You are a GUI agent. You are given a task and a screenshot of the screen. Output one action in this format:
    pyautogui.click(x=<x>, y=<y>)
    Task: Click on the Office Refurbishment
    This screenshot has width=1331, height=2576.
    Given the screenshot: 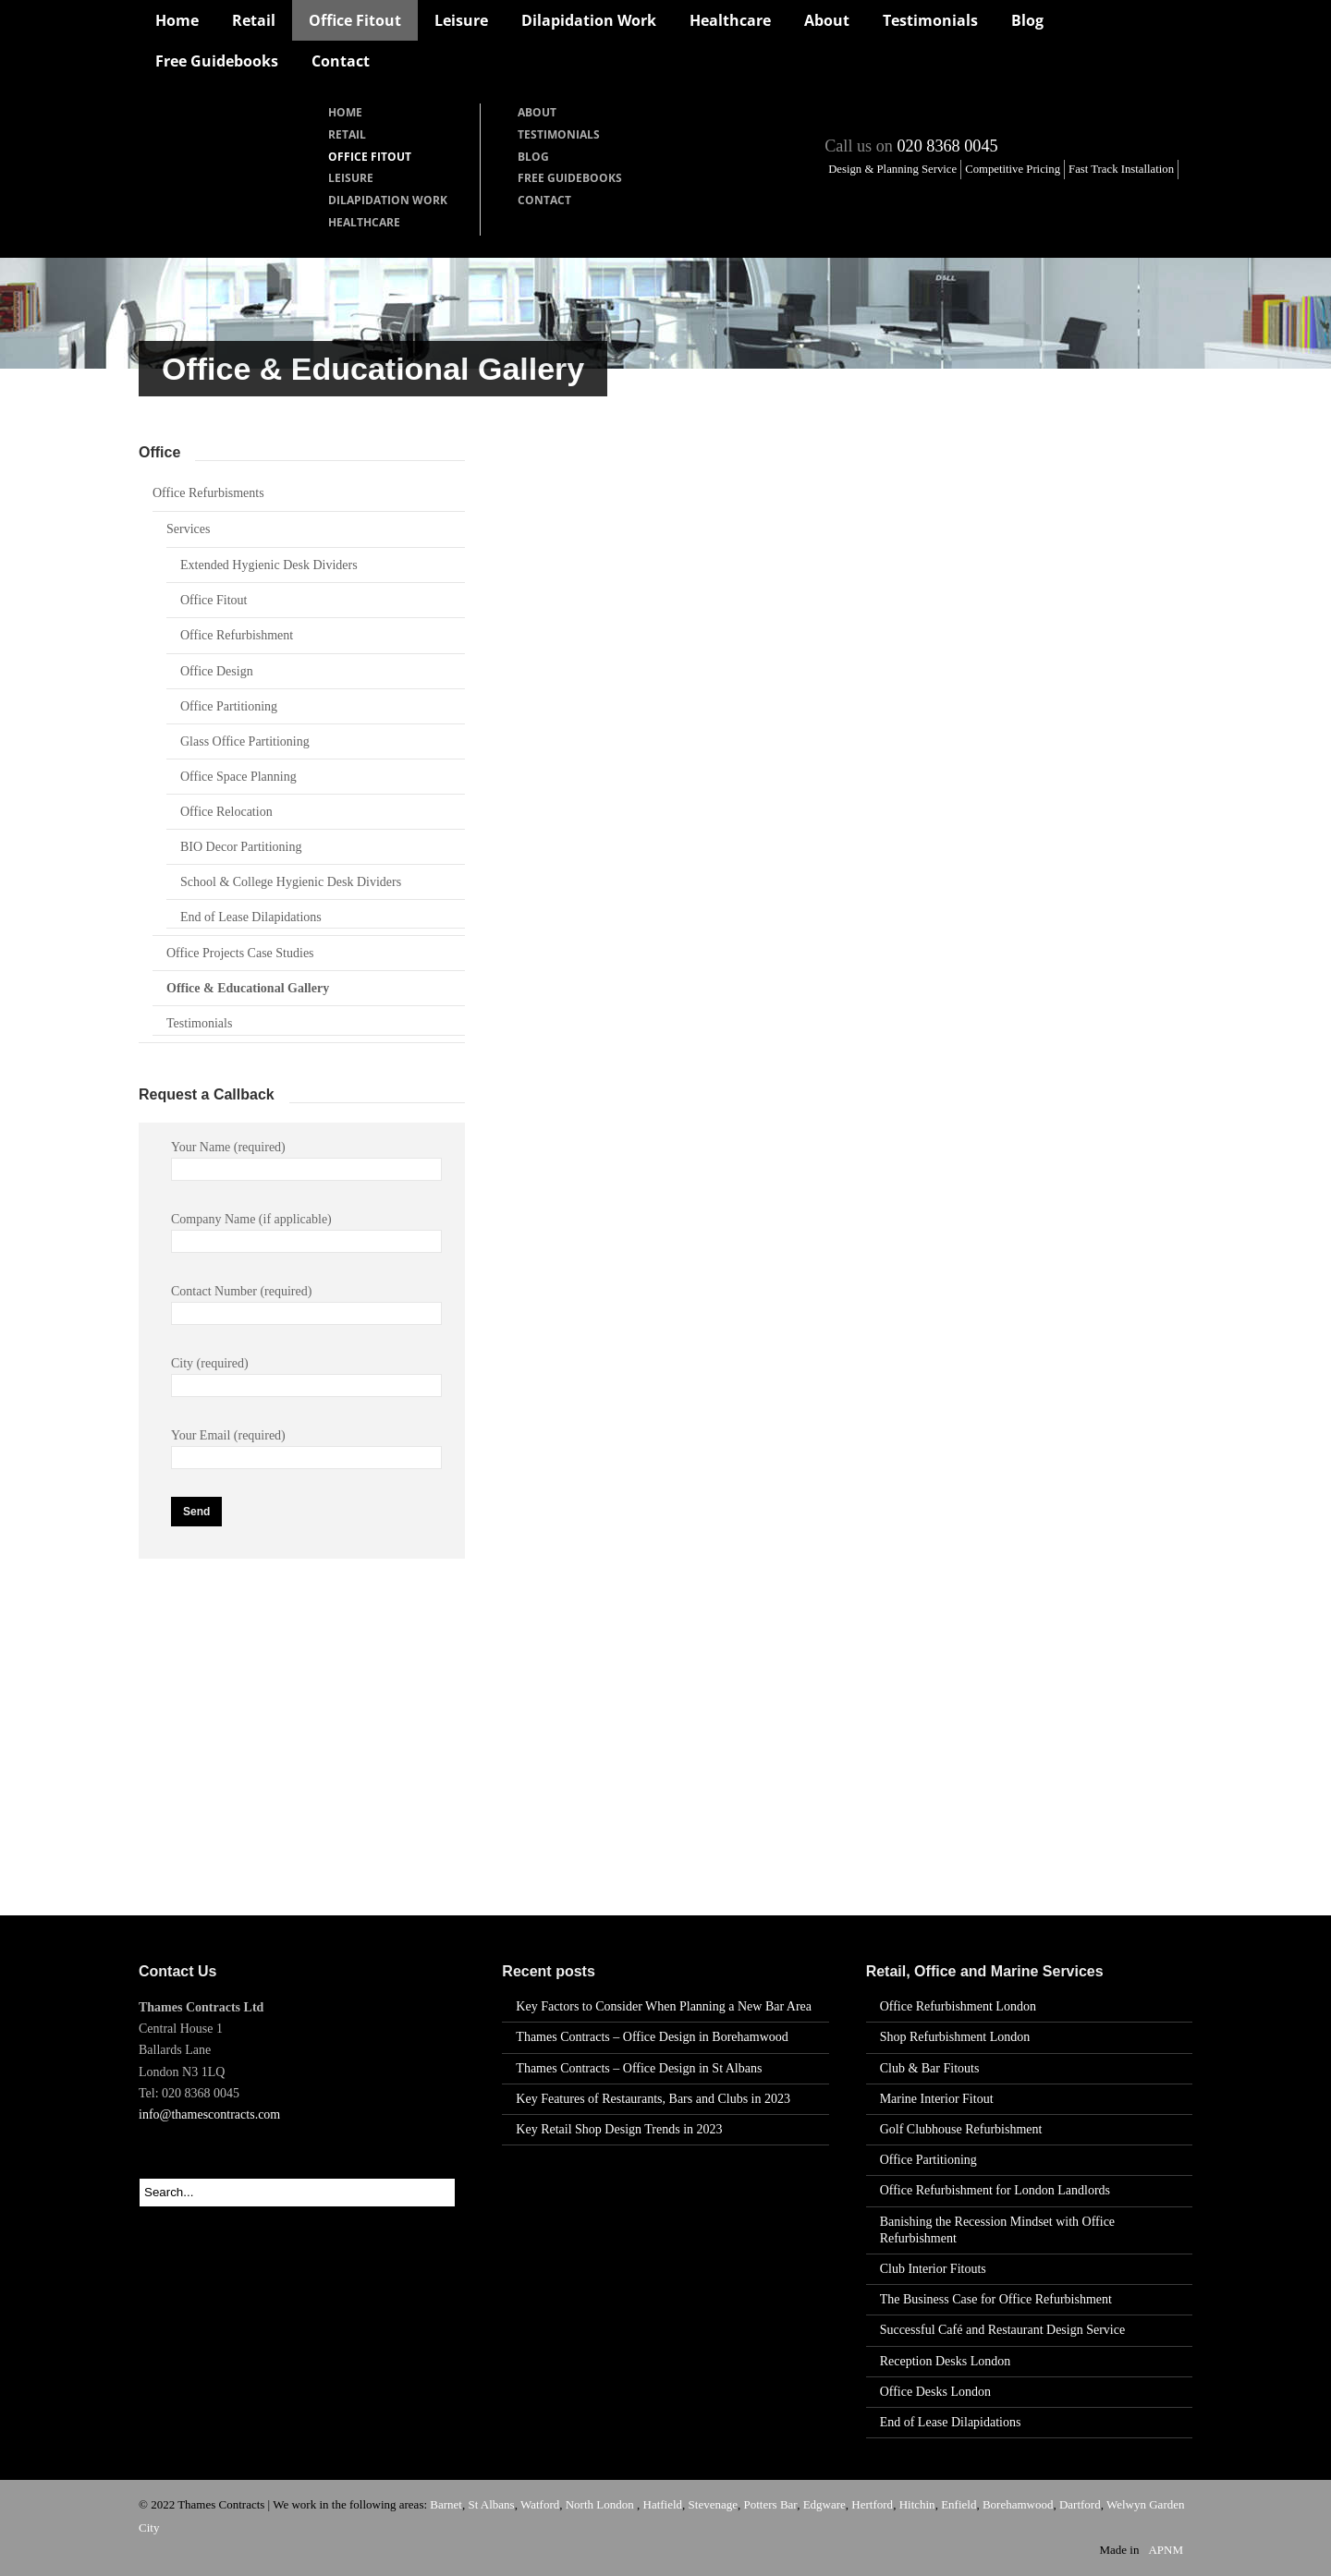 What is the action you would take?
    pyautogui.click(x=236, y=635)
    